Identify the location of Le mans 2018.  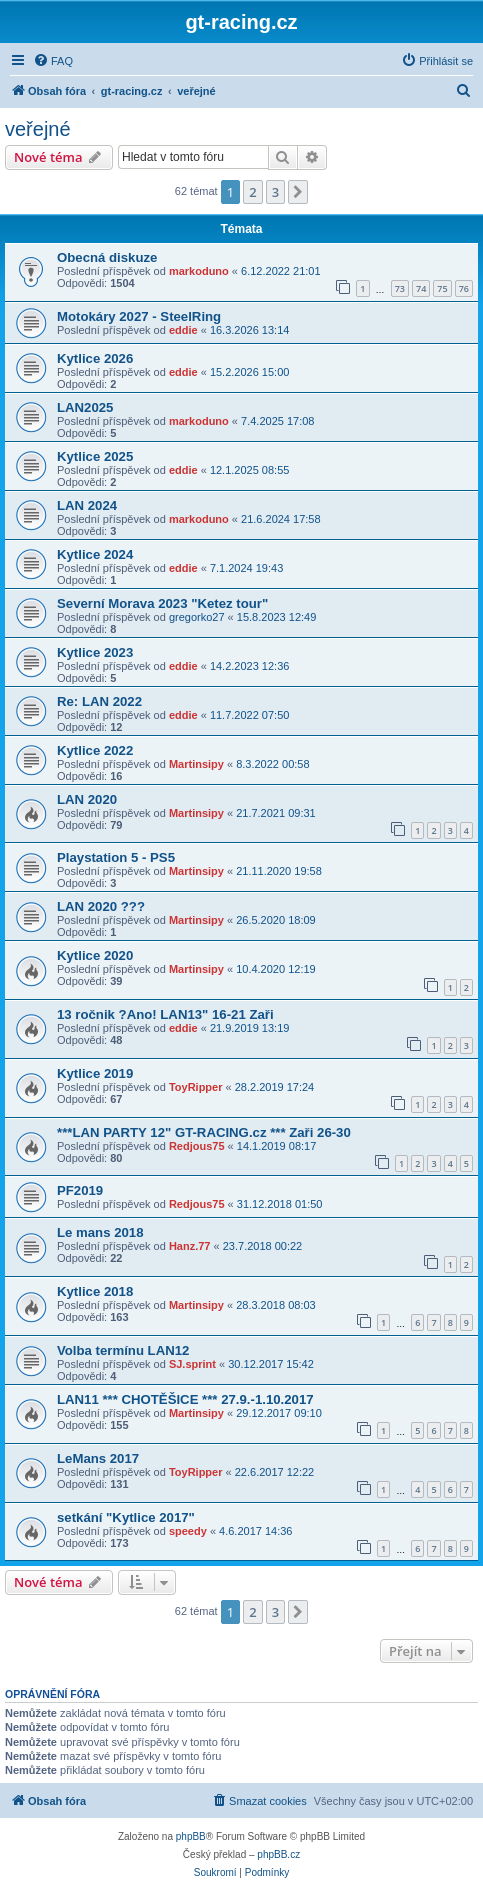
(100, 1232).